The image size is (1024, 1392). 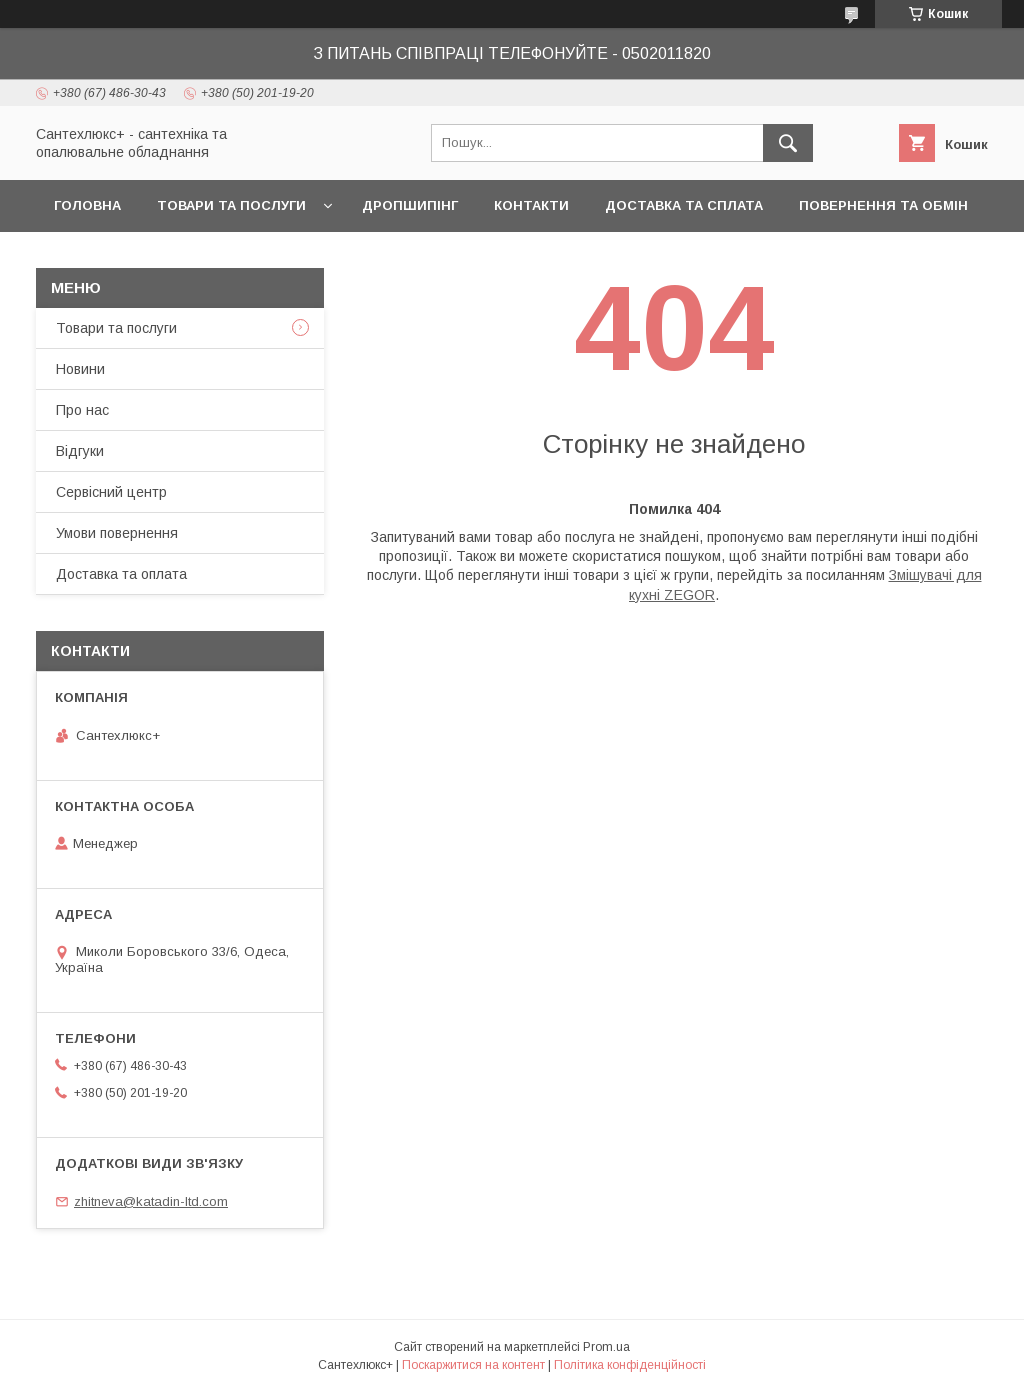 What do you see at coordinates (82, 410) in the screenshot?
I see `Про нас` at bounding box center [82, 410].